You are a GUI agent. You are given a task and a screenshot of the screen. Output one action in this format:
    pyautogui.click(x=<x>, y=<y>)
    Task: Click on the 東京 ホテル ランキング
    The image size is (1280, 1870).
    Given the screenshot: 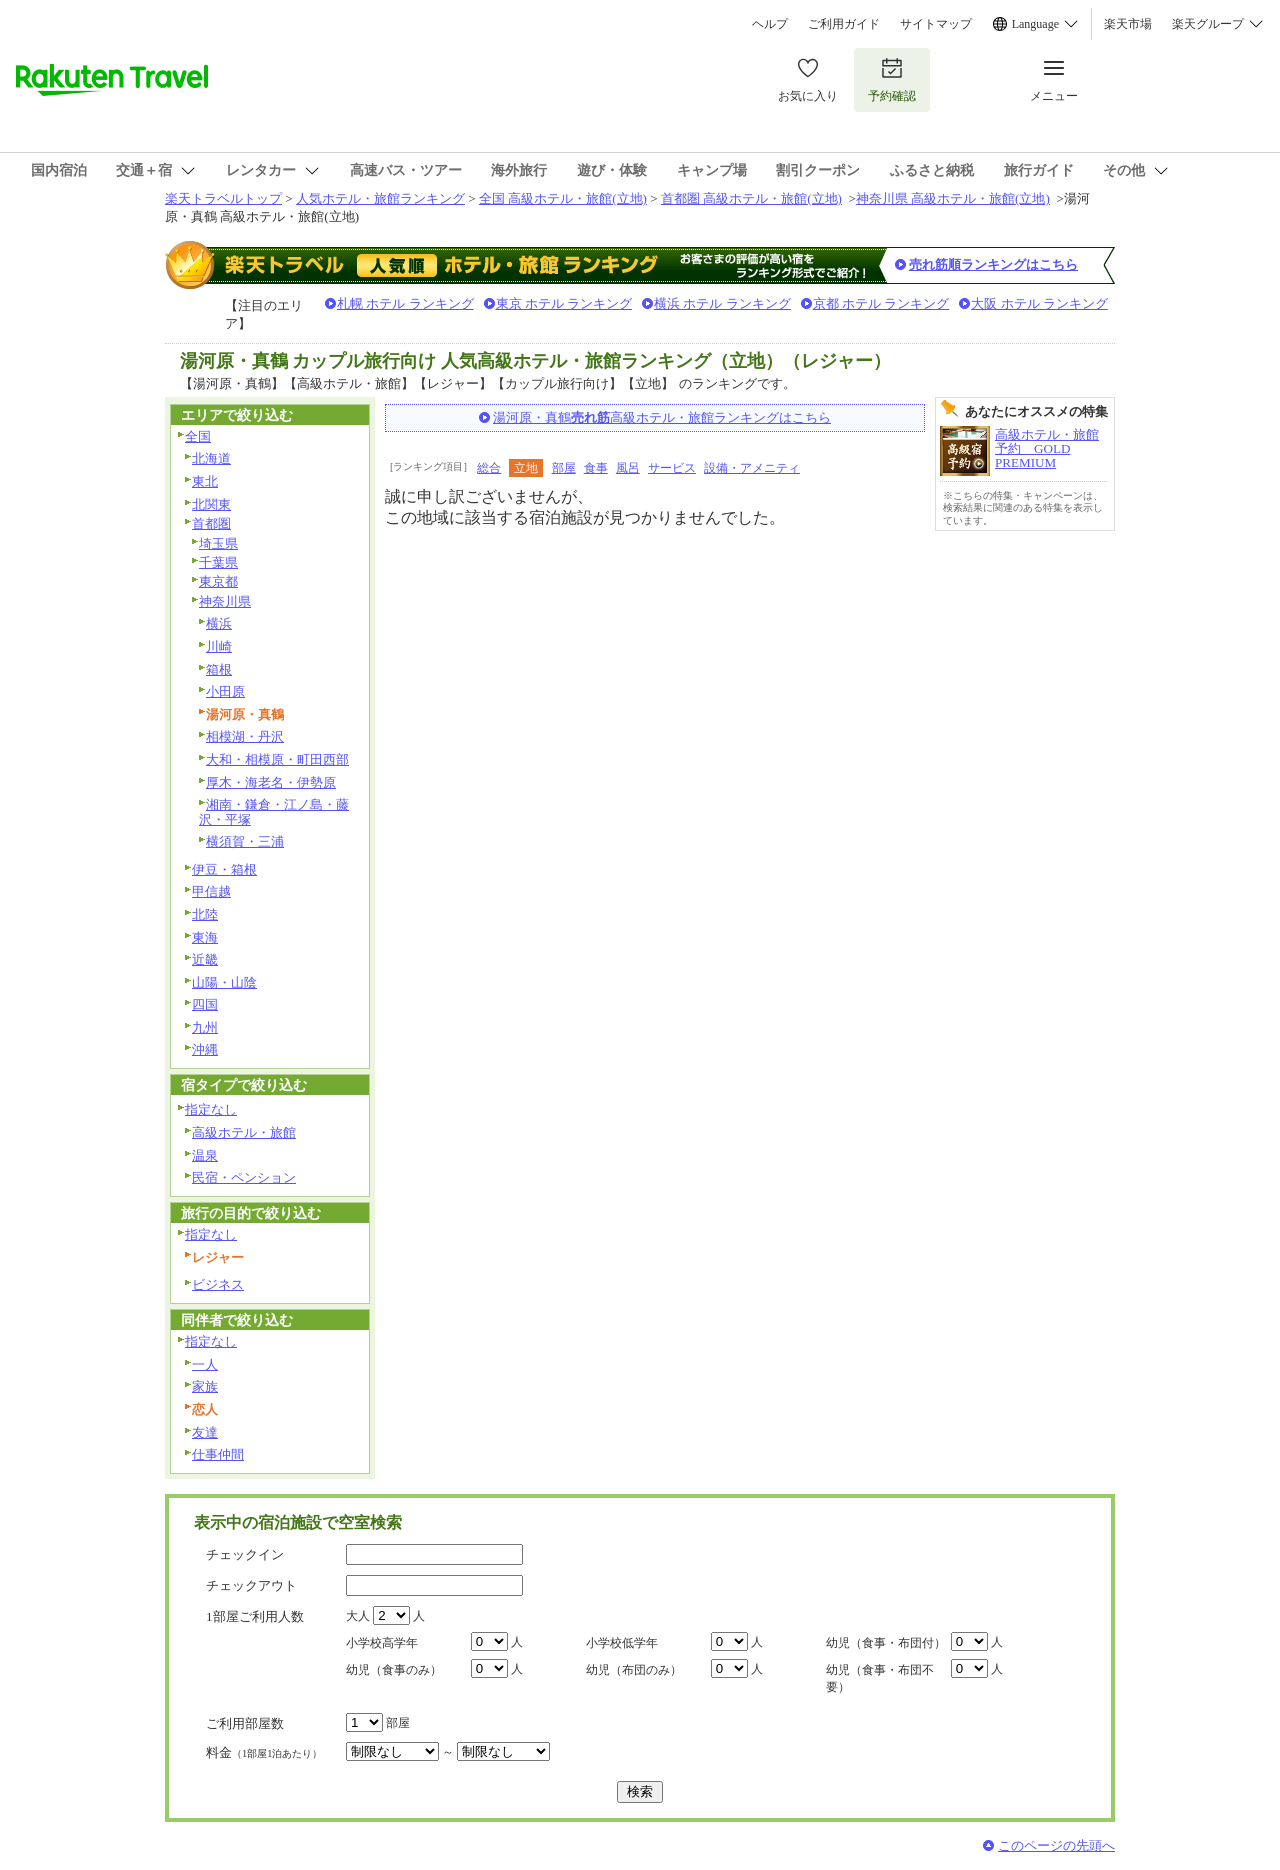 What is the action you would take?
    pyautogui.click(x=564, y=303)
    